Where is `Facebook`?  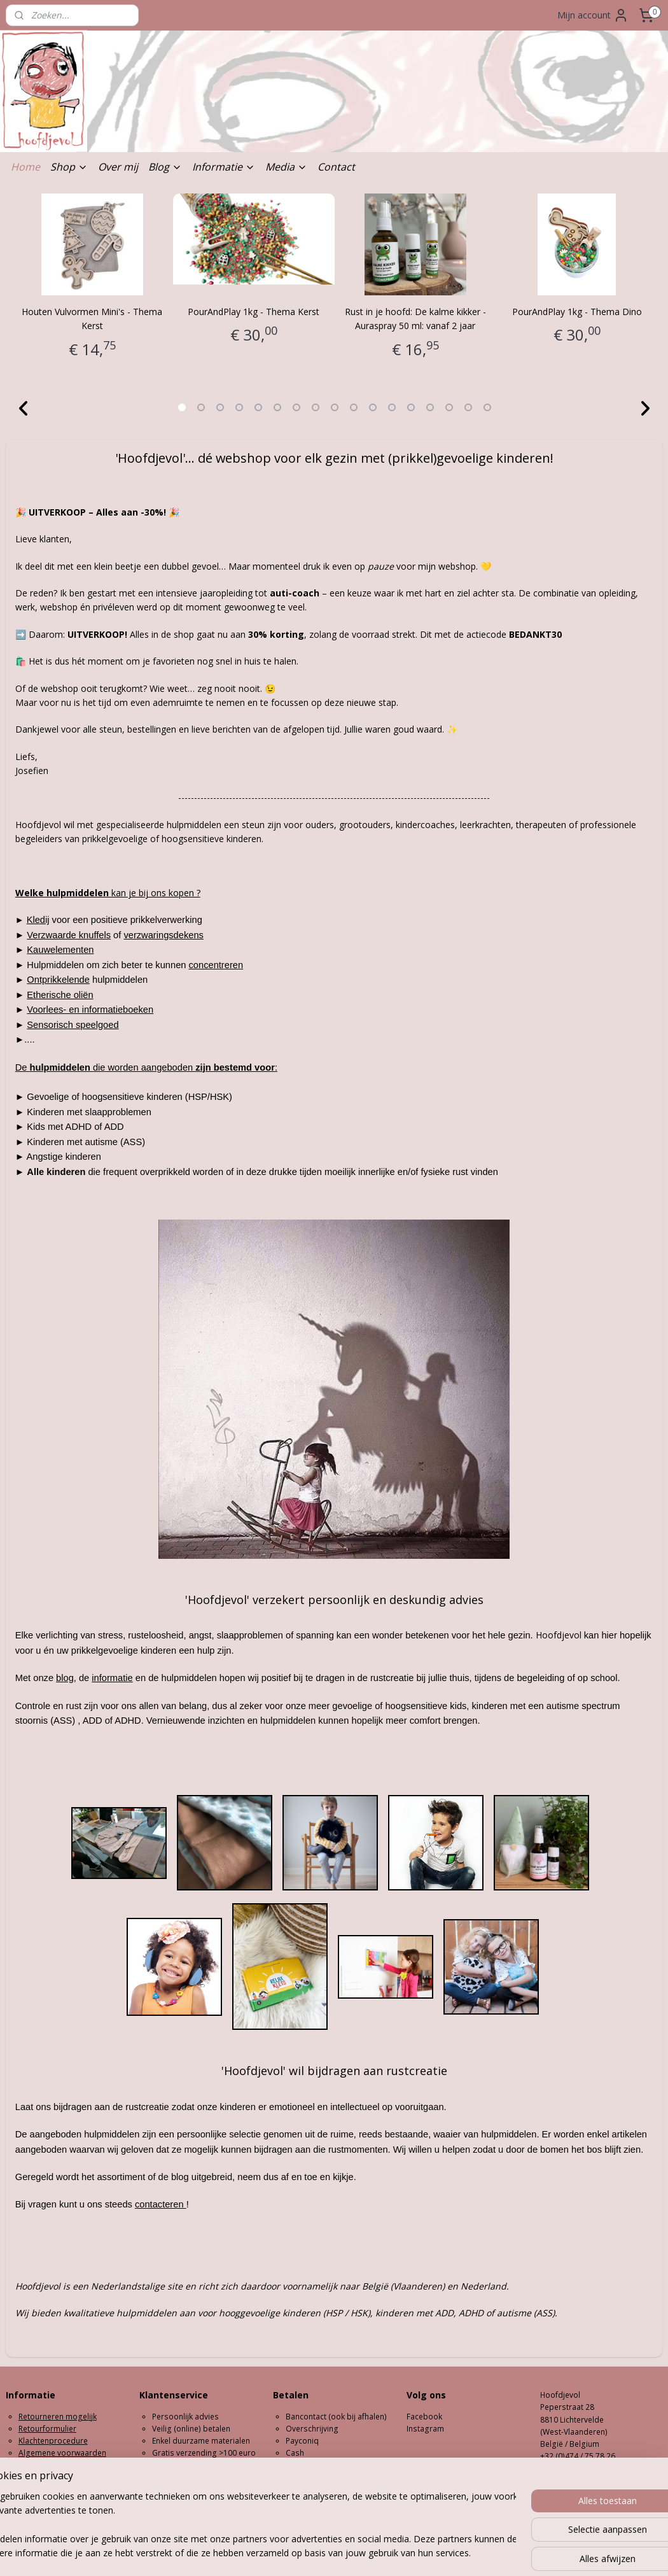
Facebook is located at coordinates (424, 2416).